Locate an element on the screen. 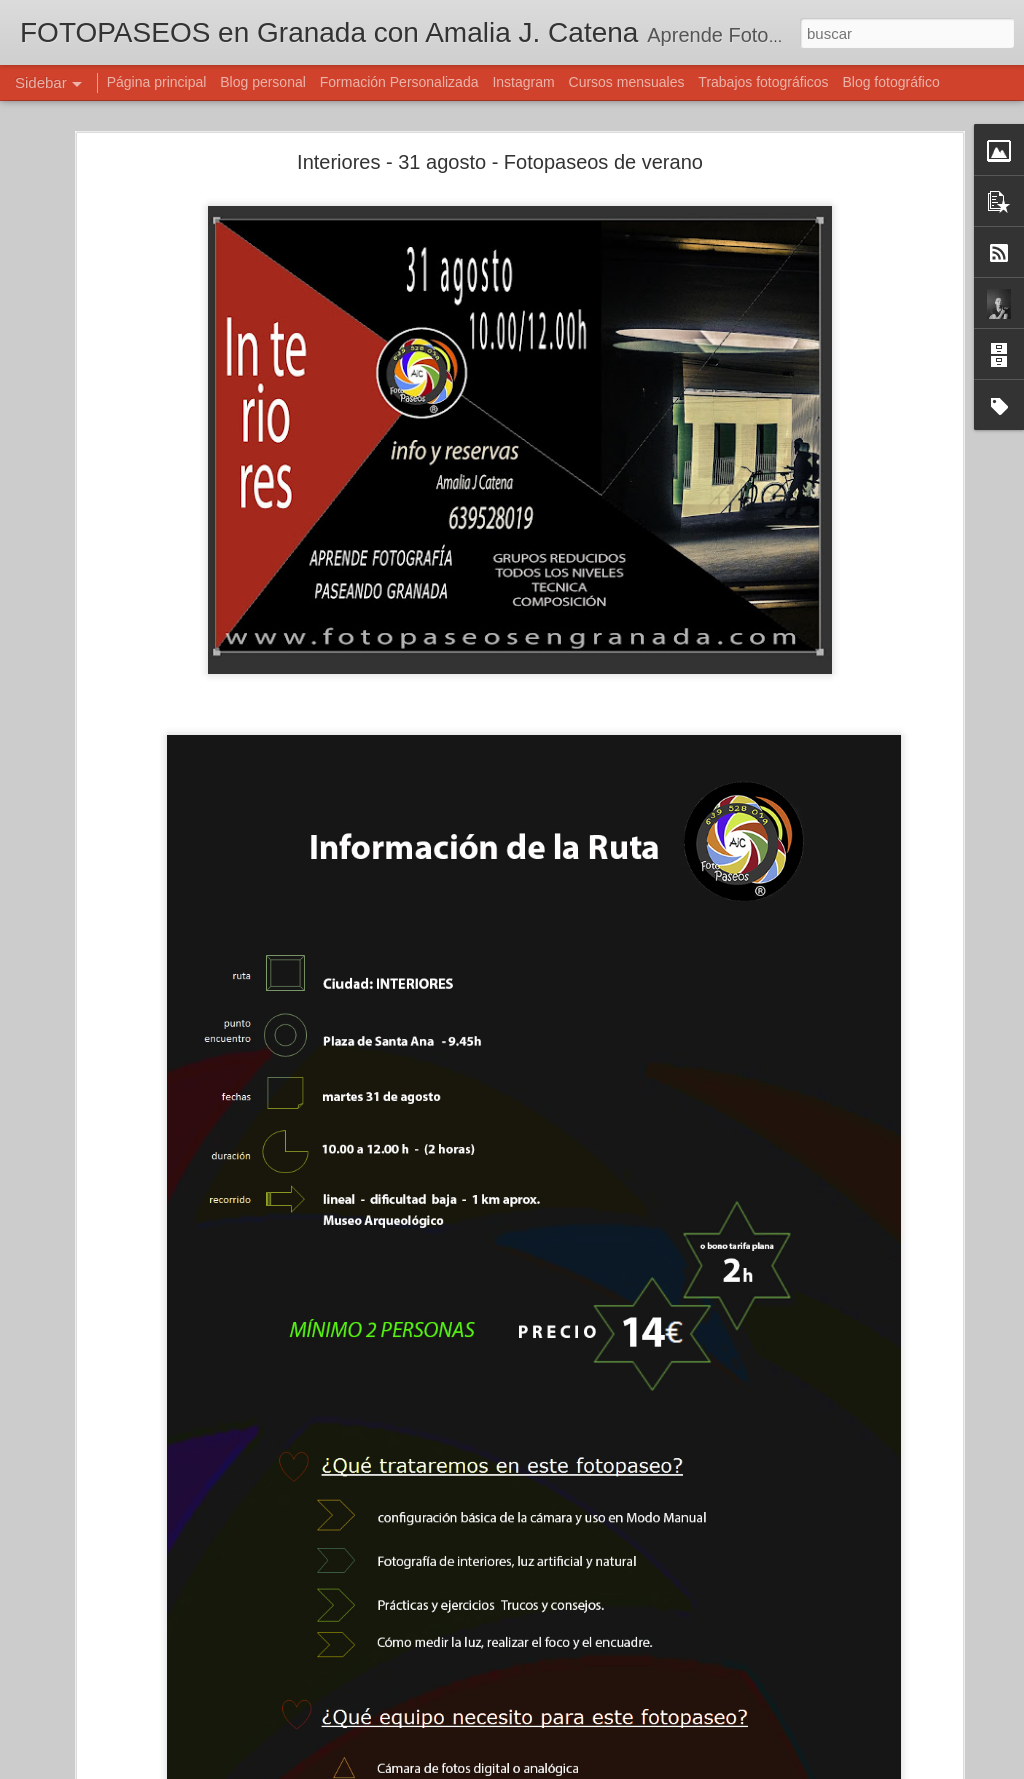 The width and height of the screenshot is (1024, 1779). Formación Personalizada is located at coordinates (399, 82).